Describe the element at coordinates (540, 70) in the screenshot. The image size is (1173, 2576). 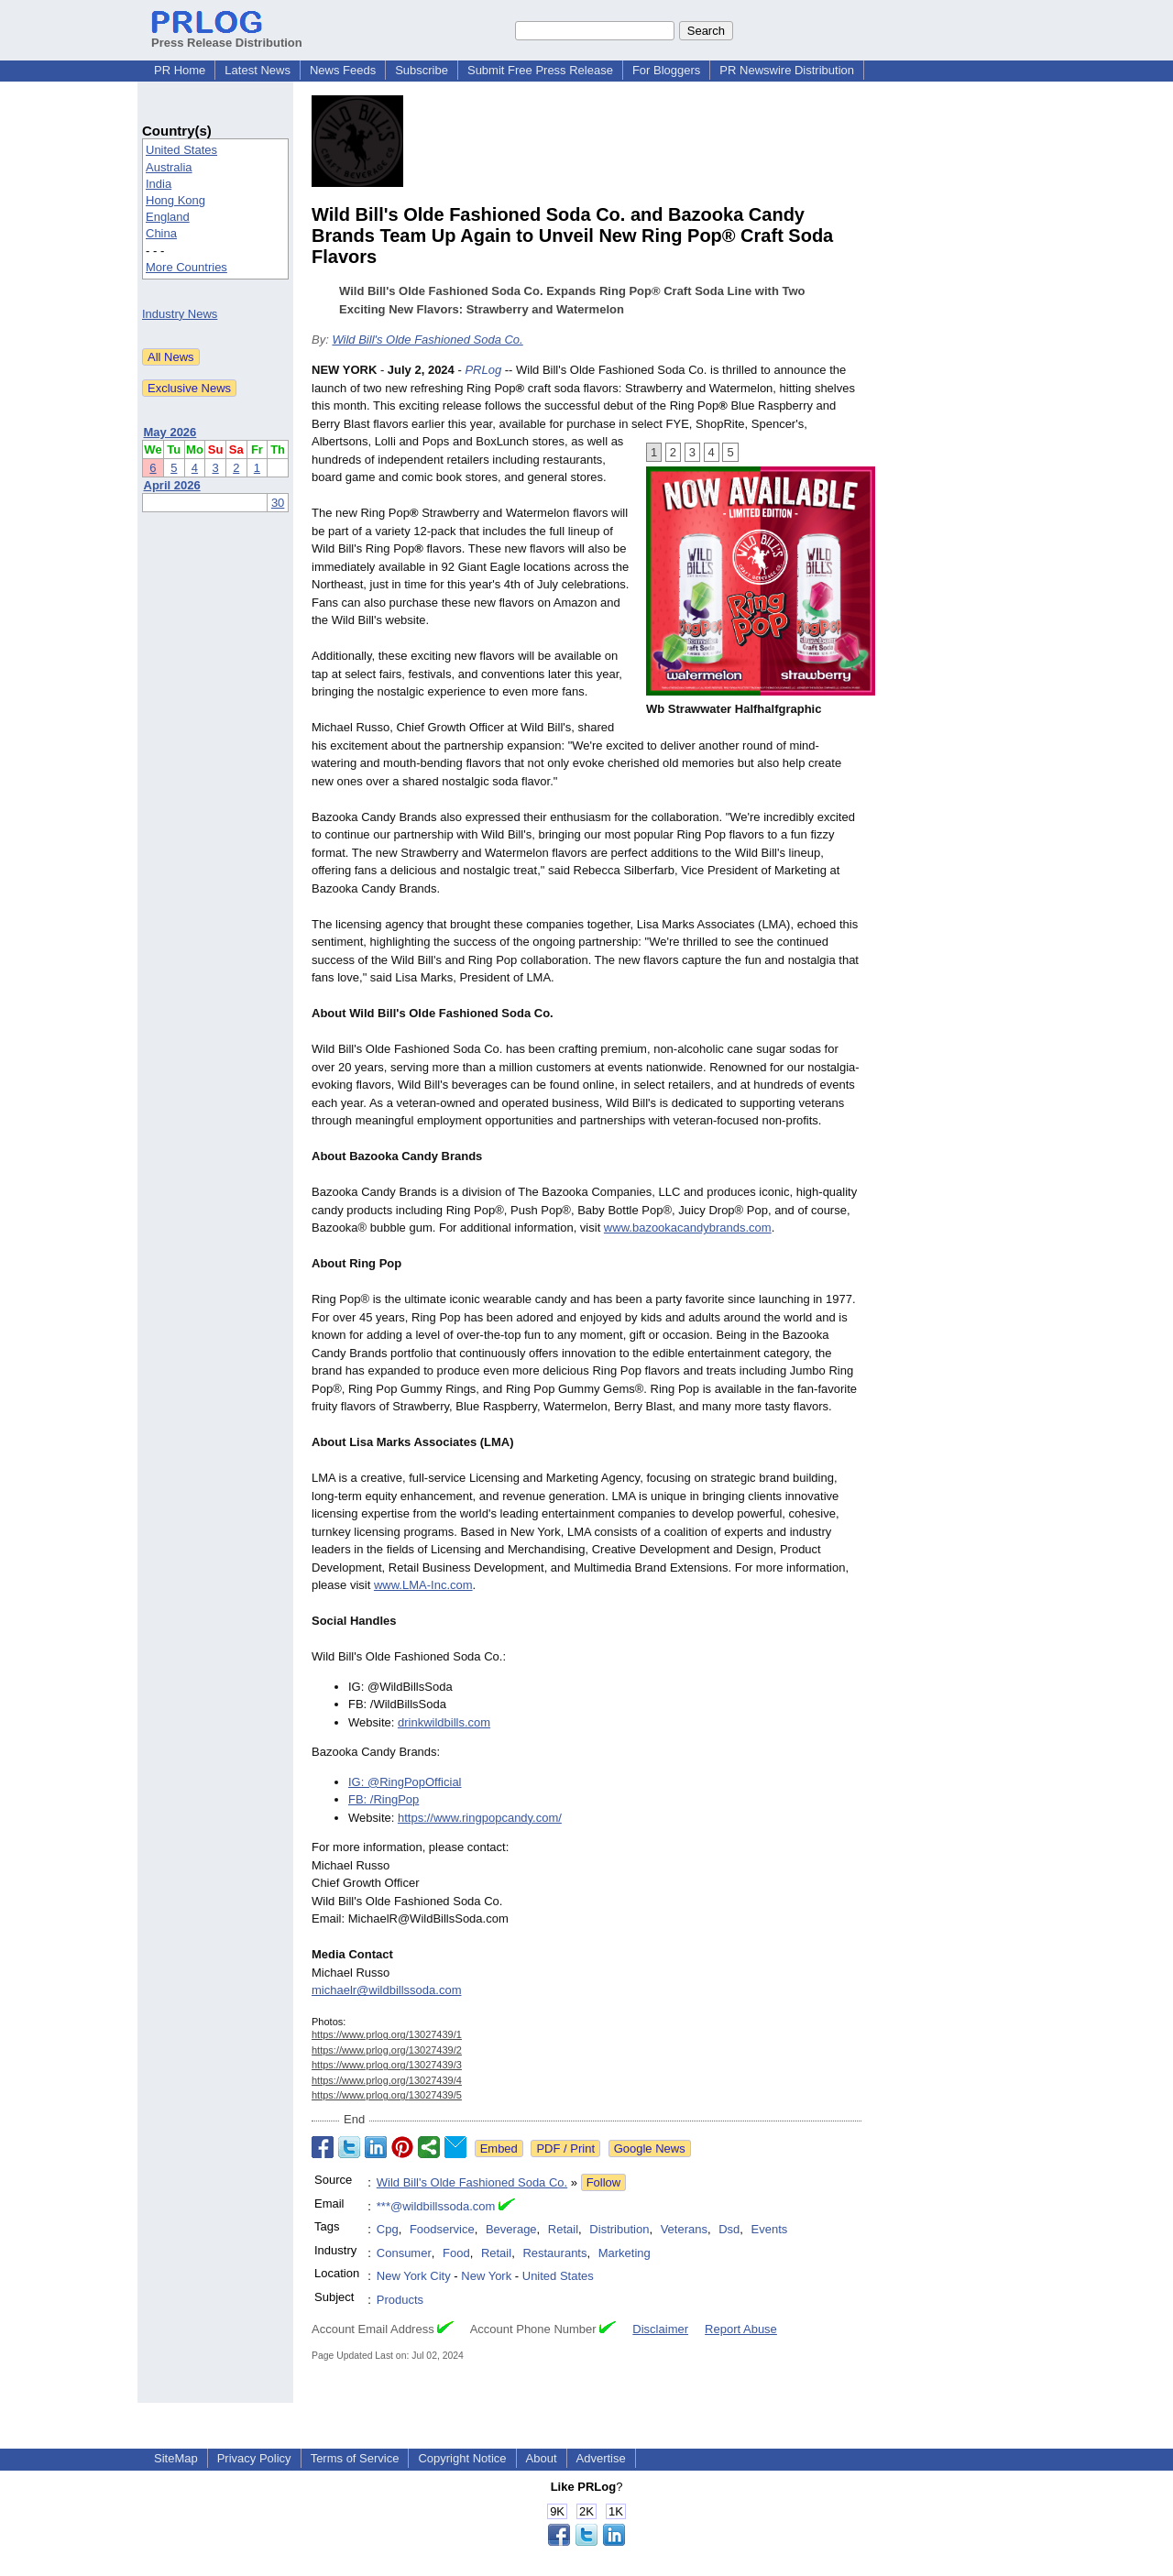
I see `Submit Free Press Release` at that location.